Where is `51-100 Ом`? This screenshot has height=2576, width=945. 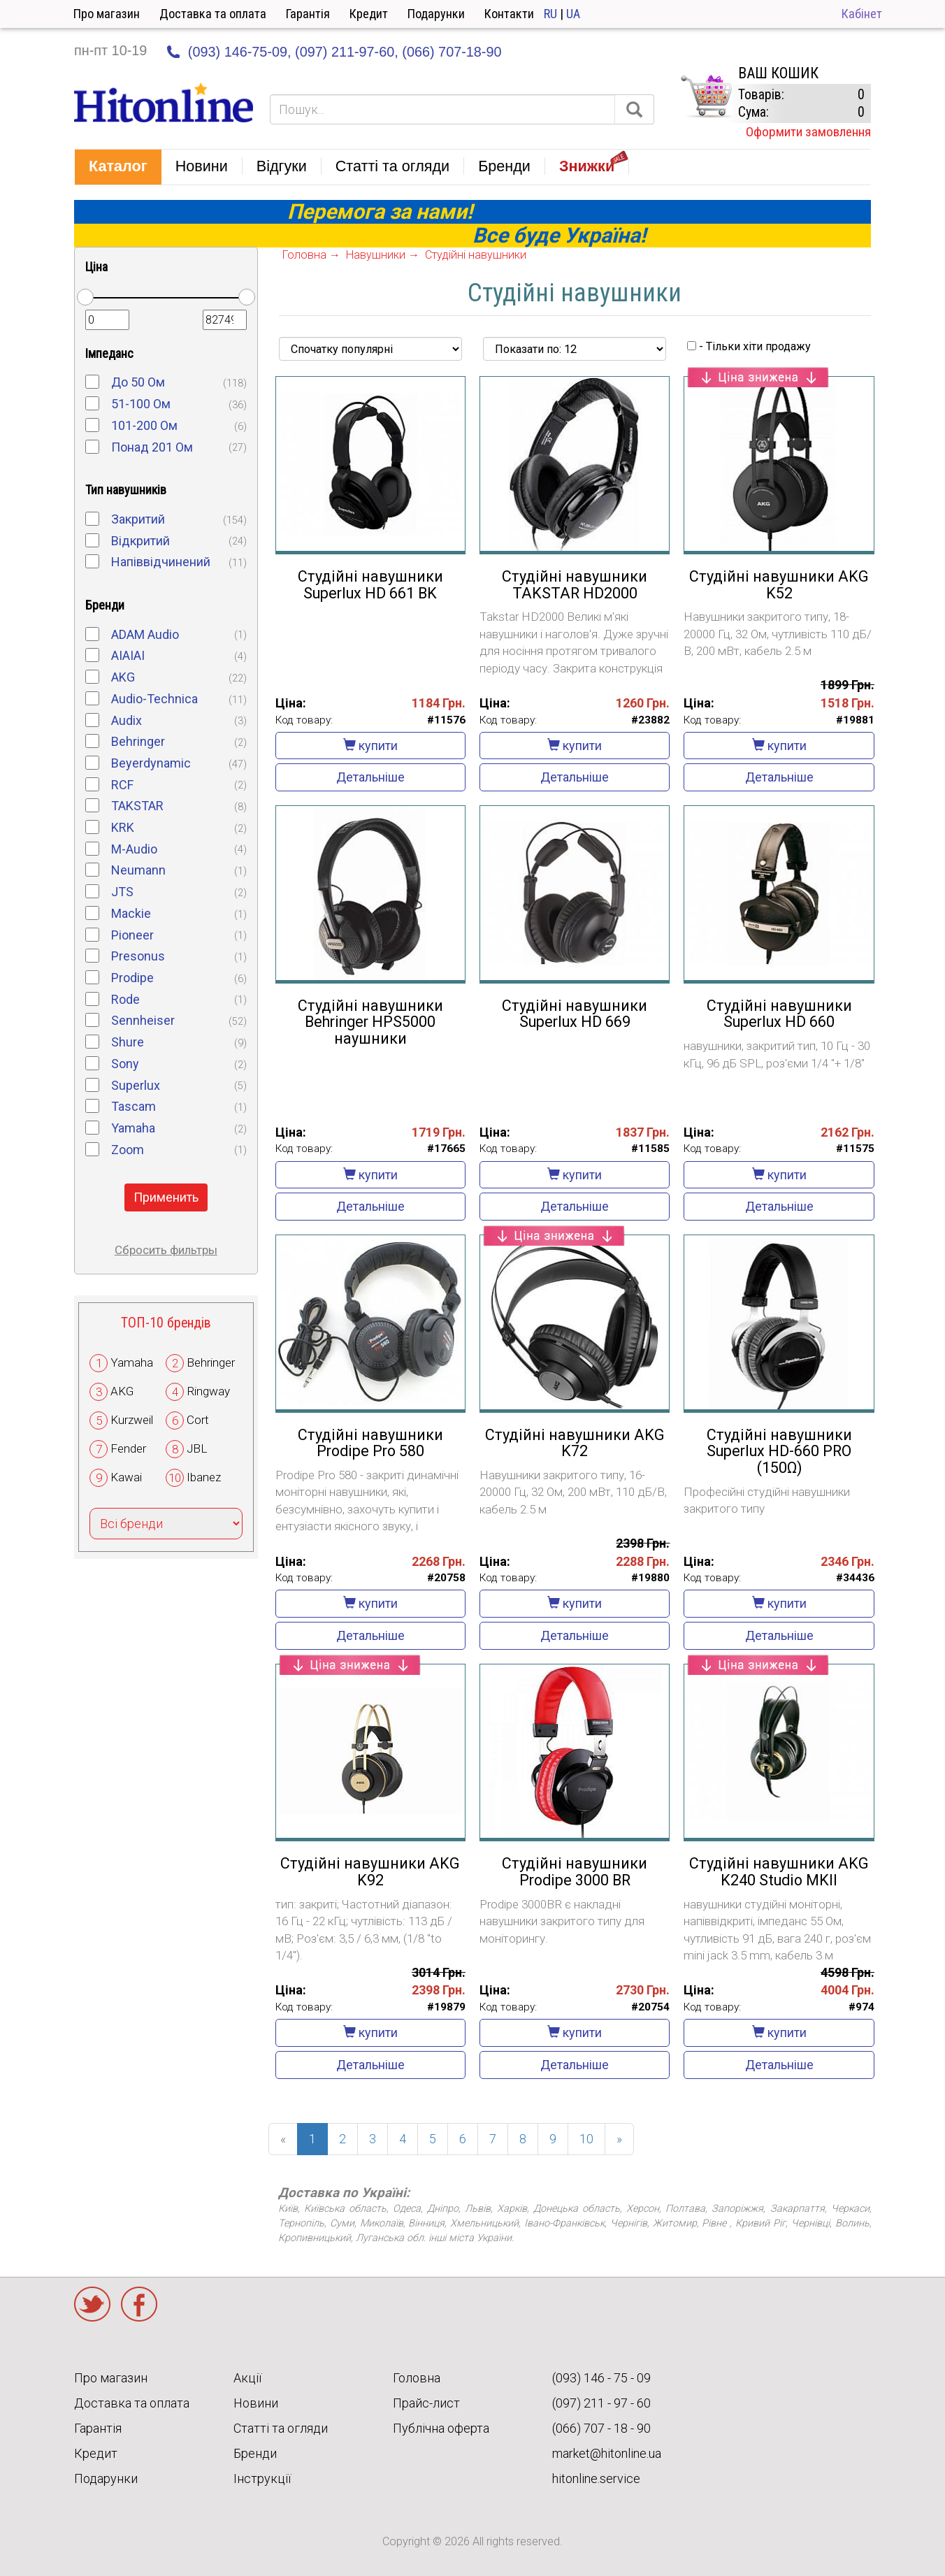 51-100 Ом is located at coordinates (141, 403).